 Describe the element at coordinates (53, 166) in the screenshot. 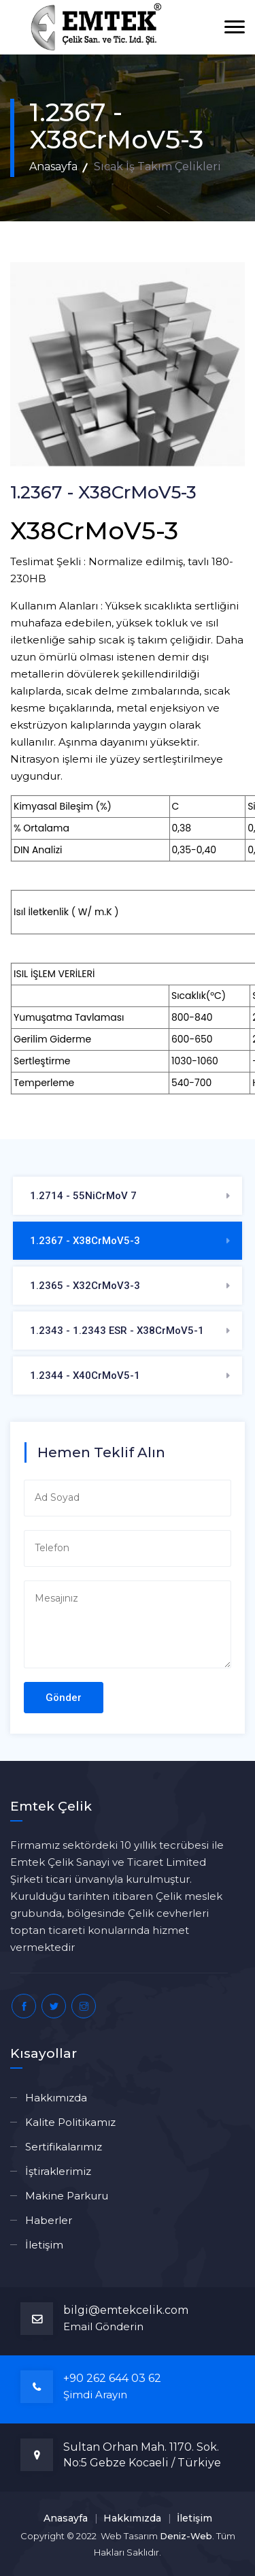

I see `Anasayfa` at that location.